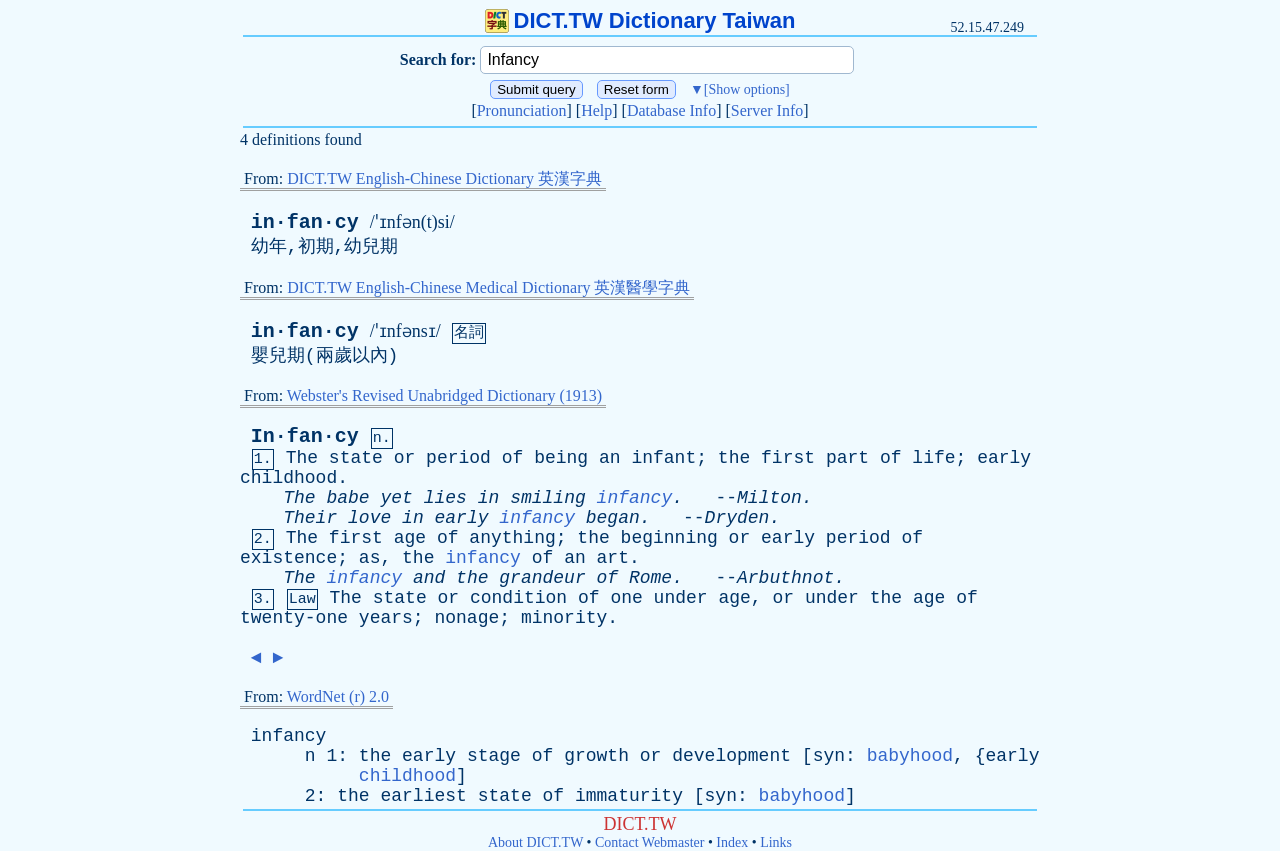  Describe the element at coordinates (410, 538) in the screenshot. I see `age` at that location.